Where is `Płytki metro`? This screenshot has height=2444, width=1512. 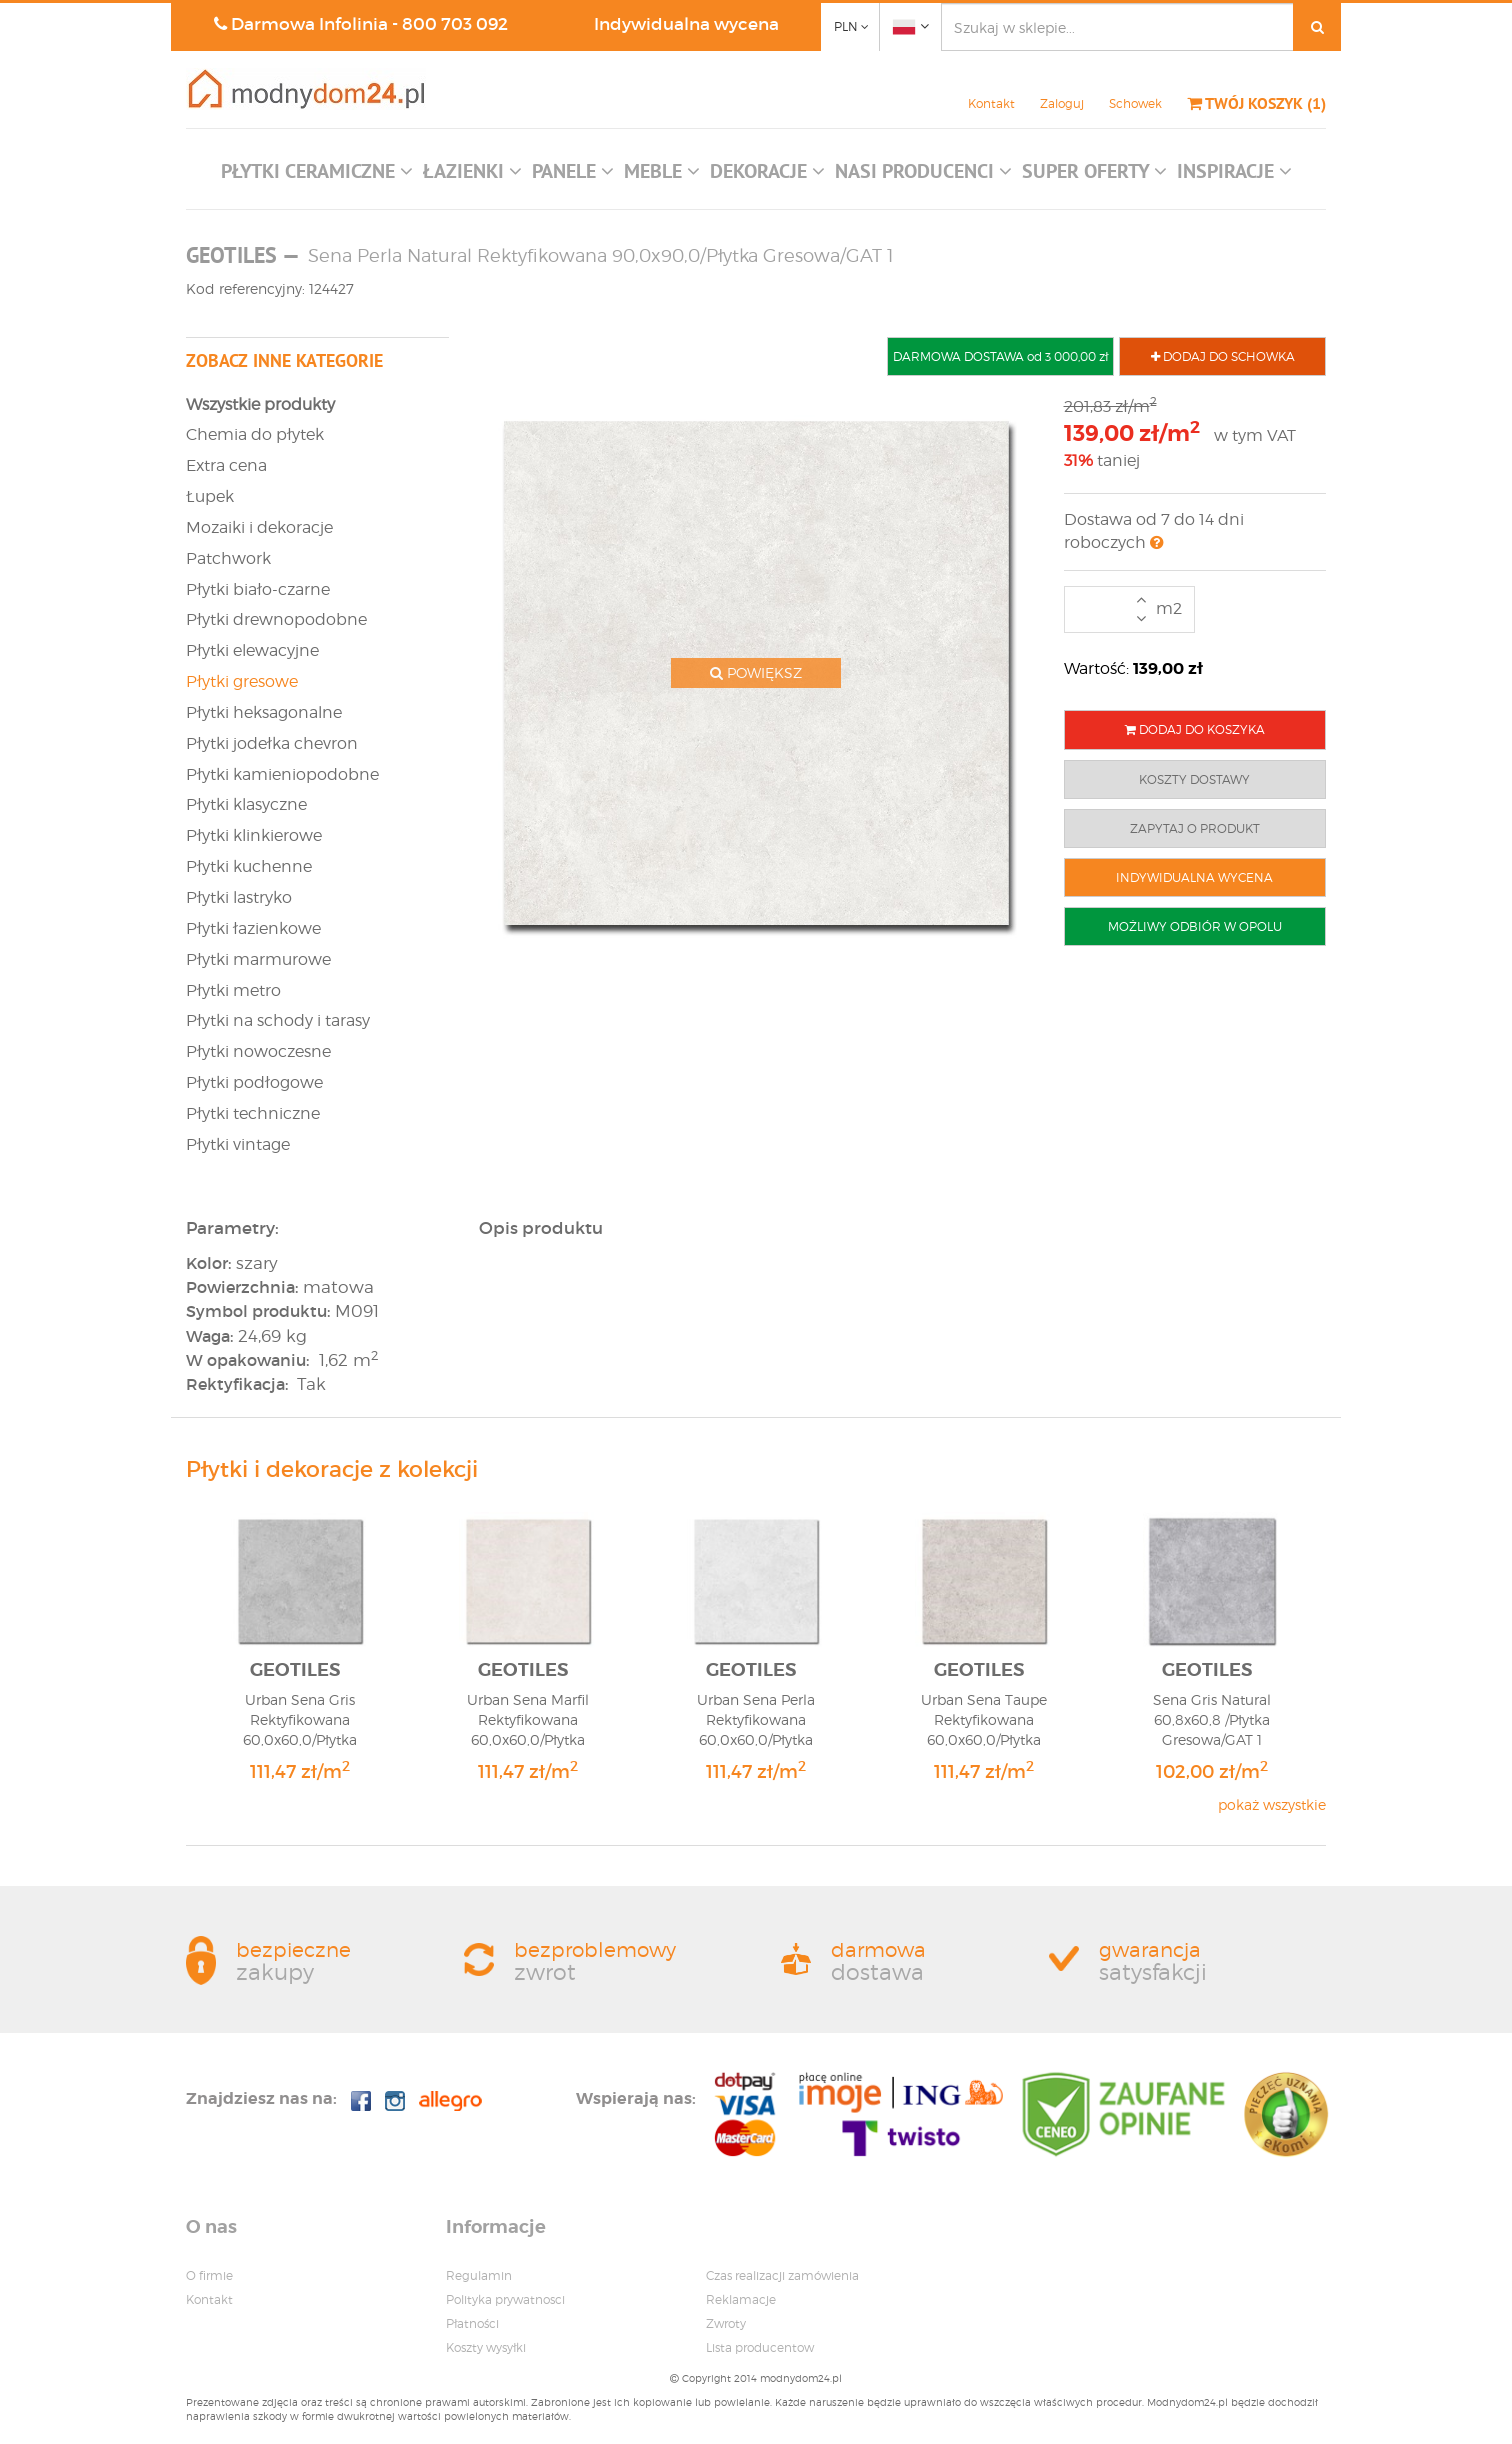 Płytki metro is located at coordinates (233, 990).